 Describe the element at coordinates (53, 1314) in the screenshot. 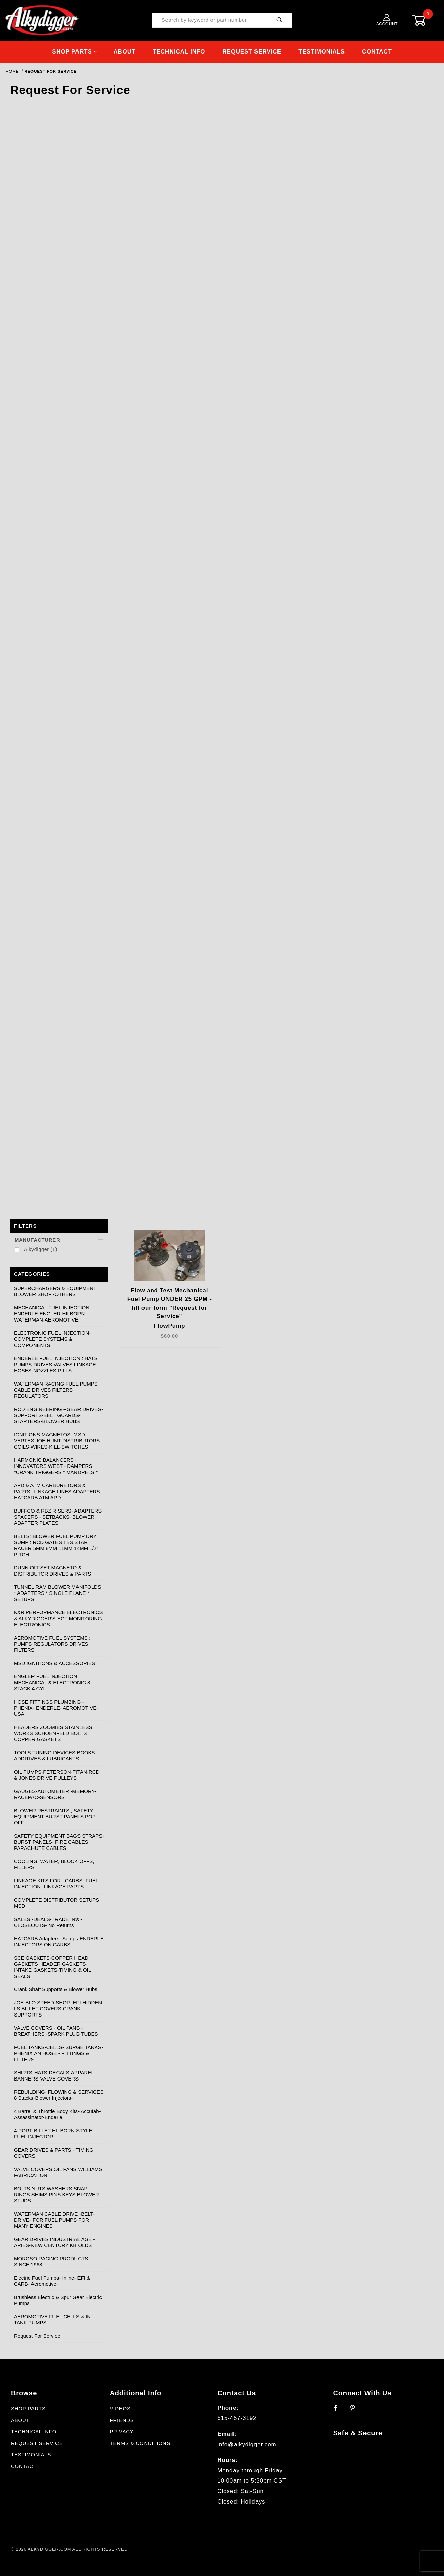

I see `MECHANICAL FUEL INJECTION - ENDERLE-ENGLER-HILBORN-WATERMAN-AEROMOTIVE` at that location.